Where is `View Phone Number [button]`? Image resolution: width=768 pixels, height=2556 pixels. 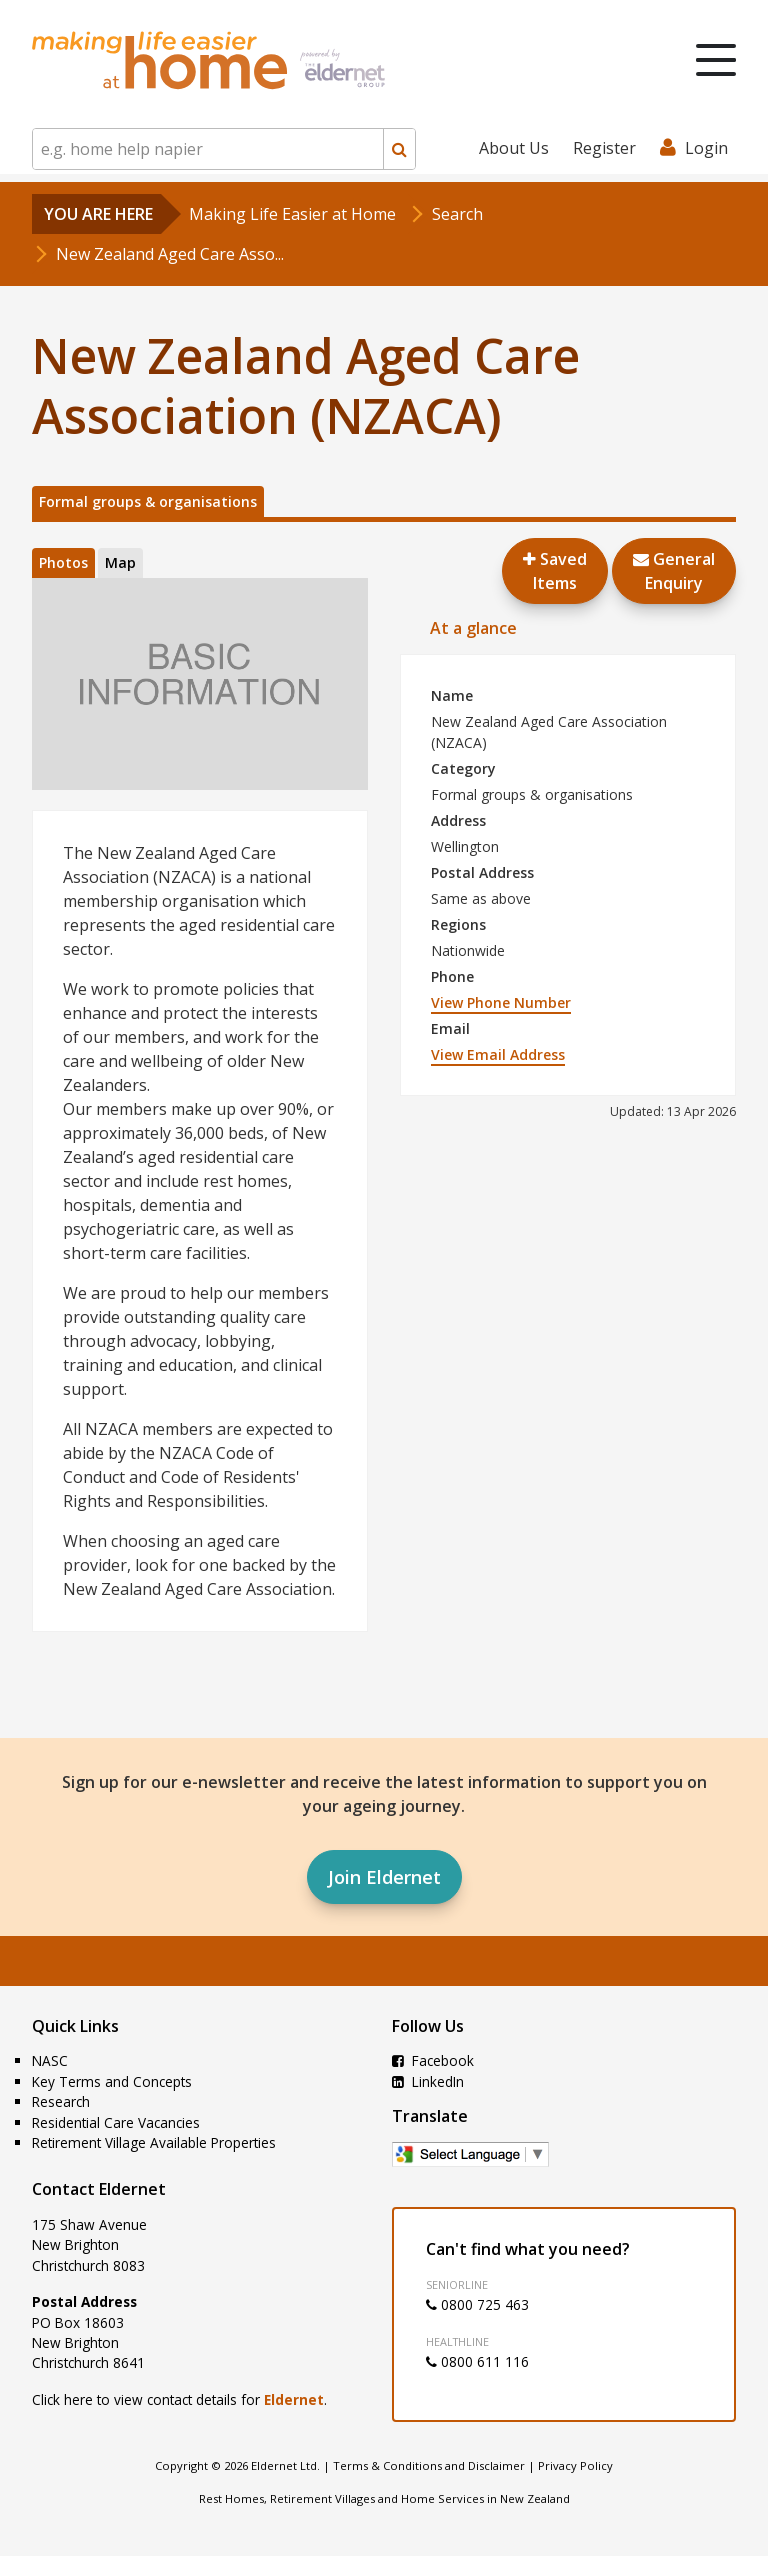
View Phone Number [button] is located at coordinates (501, 1002).